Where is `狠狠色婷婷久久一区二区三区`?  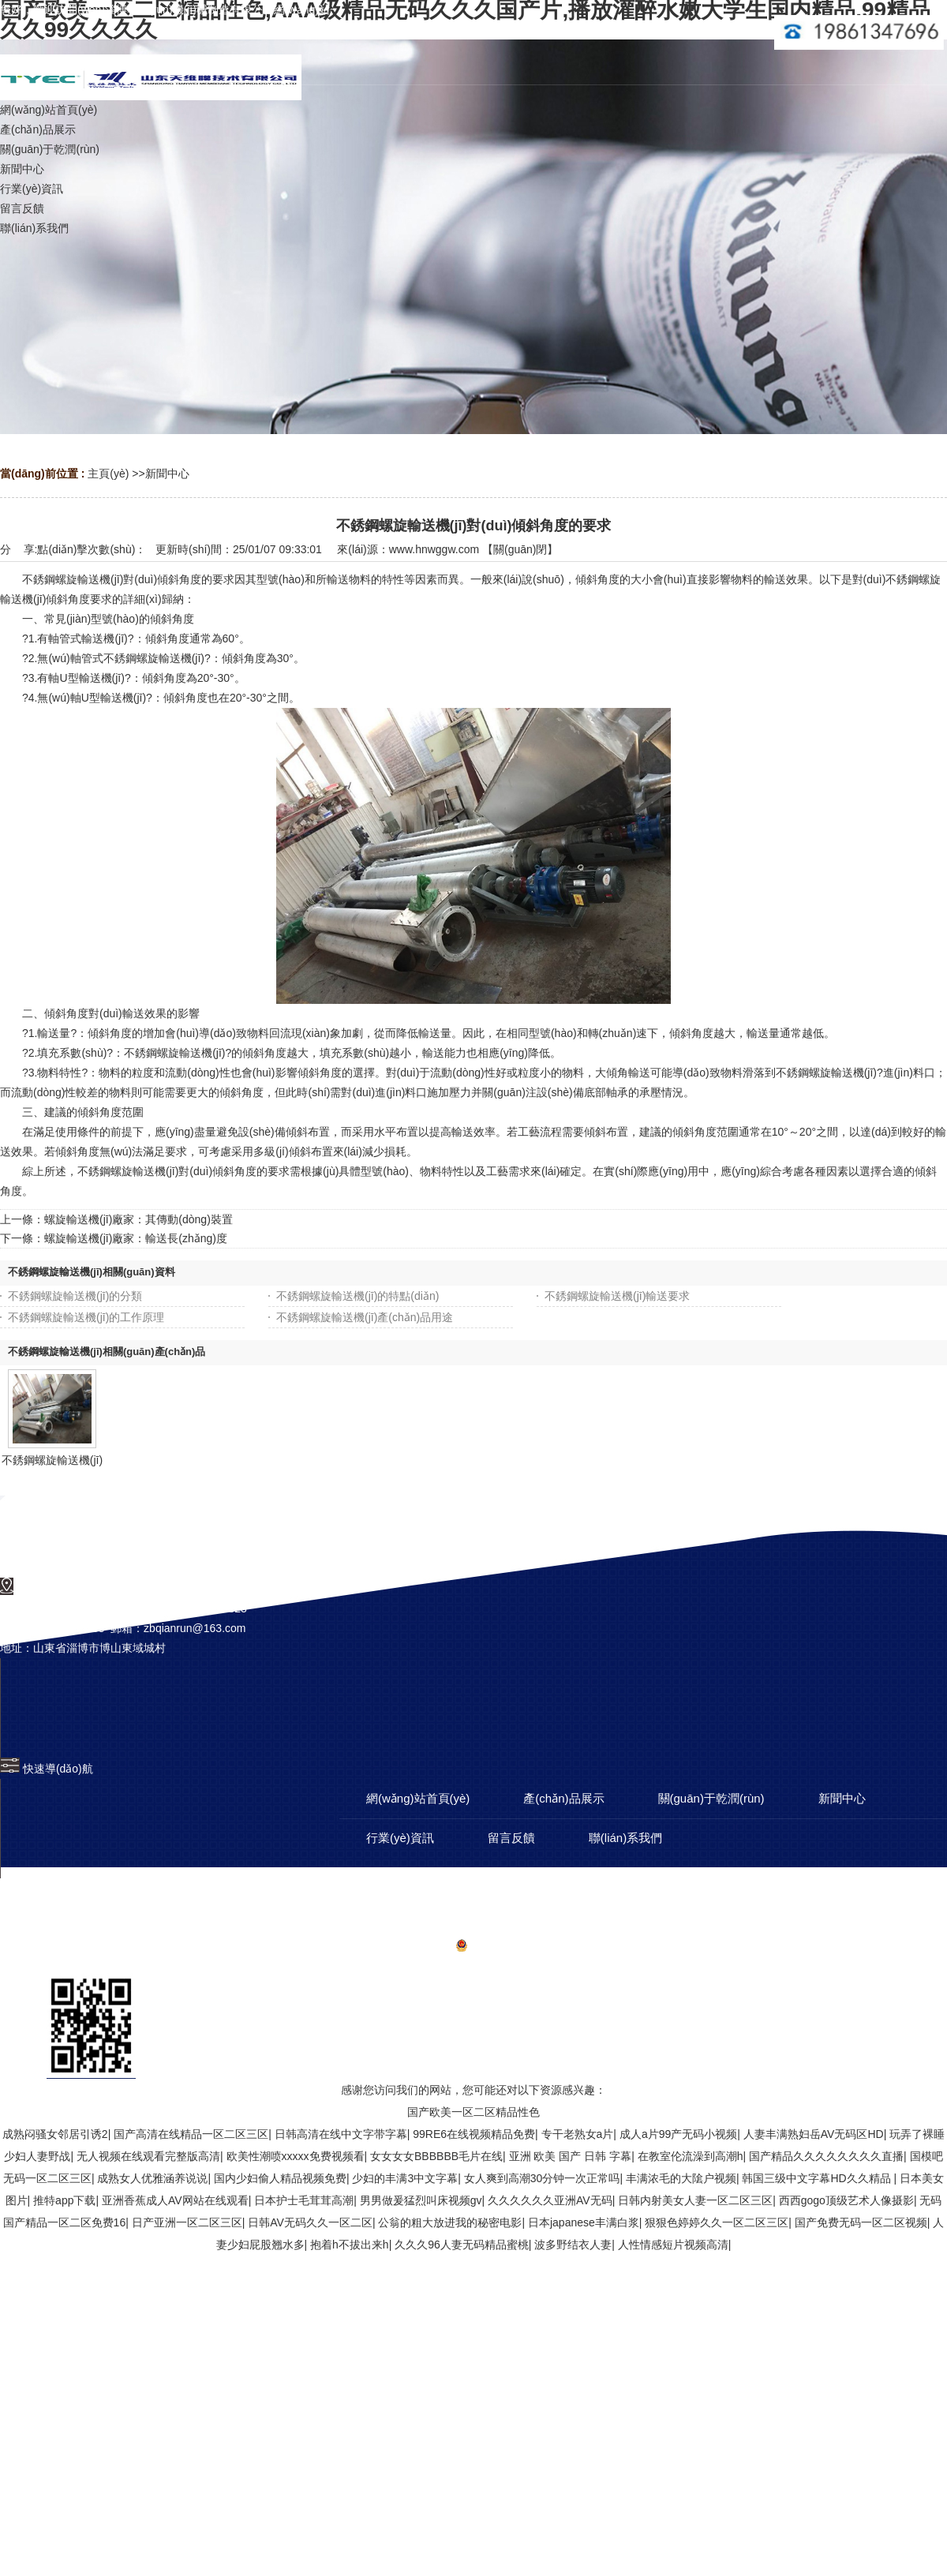 狠狠色婷婷久久一区二区三区 is located at coordinates (716, 2222).